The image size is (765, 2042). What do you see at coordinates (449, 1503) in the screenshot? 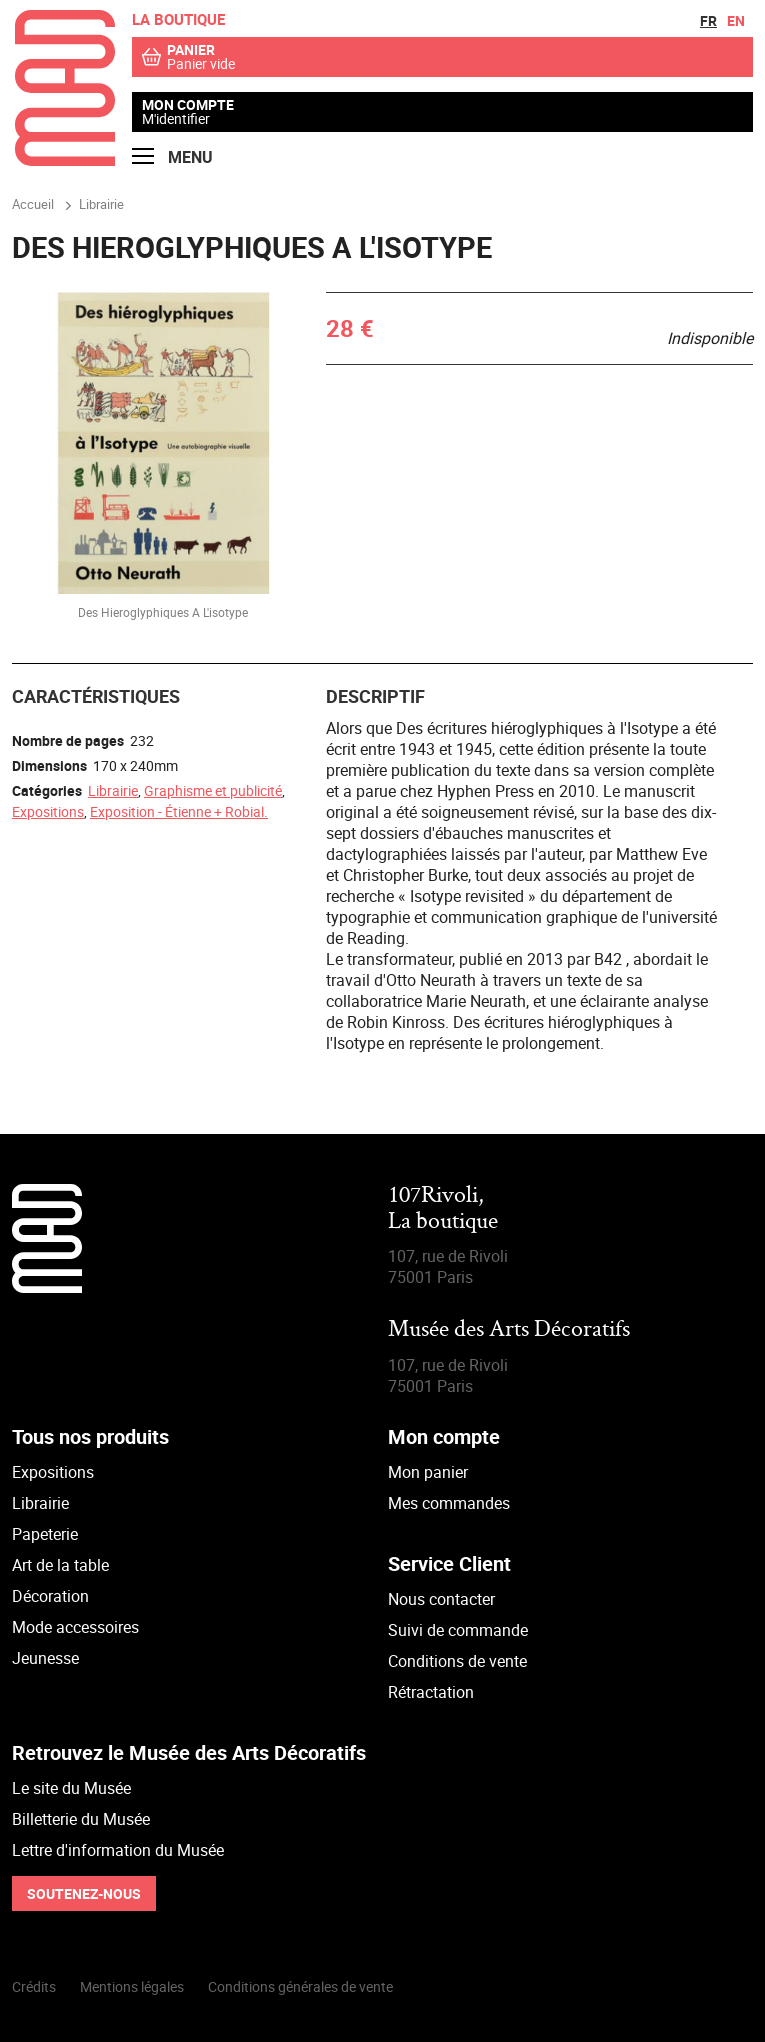
I see `Mes commandes` at bounding box center [449, 1503].